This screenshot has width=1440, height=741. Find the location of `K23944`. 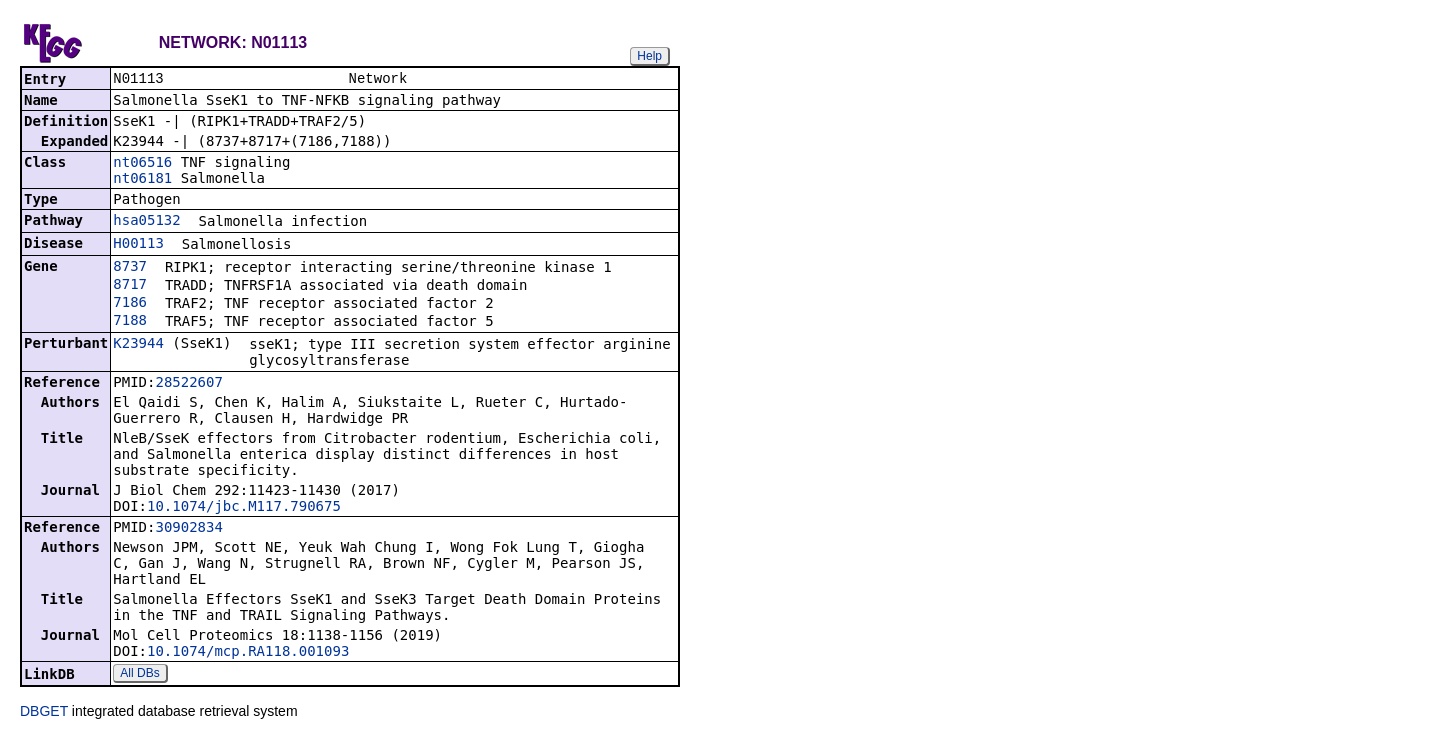

K23944 is located at coordinates (138, 345).